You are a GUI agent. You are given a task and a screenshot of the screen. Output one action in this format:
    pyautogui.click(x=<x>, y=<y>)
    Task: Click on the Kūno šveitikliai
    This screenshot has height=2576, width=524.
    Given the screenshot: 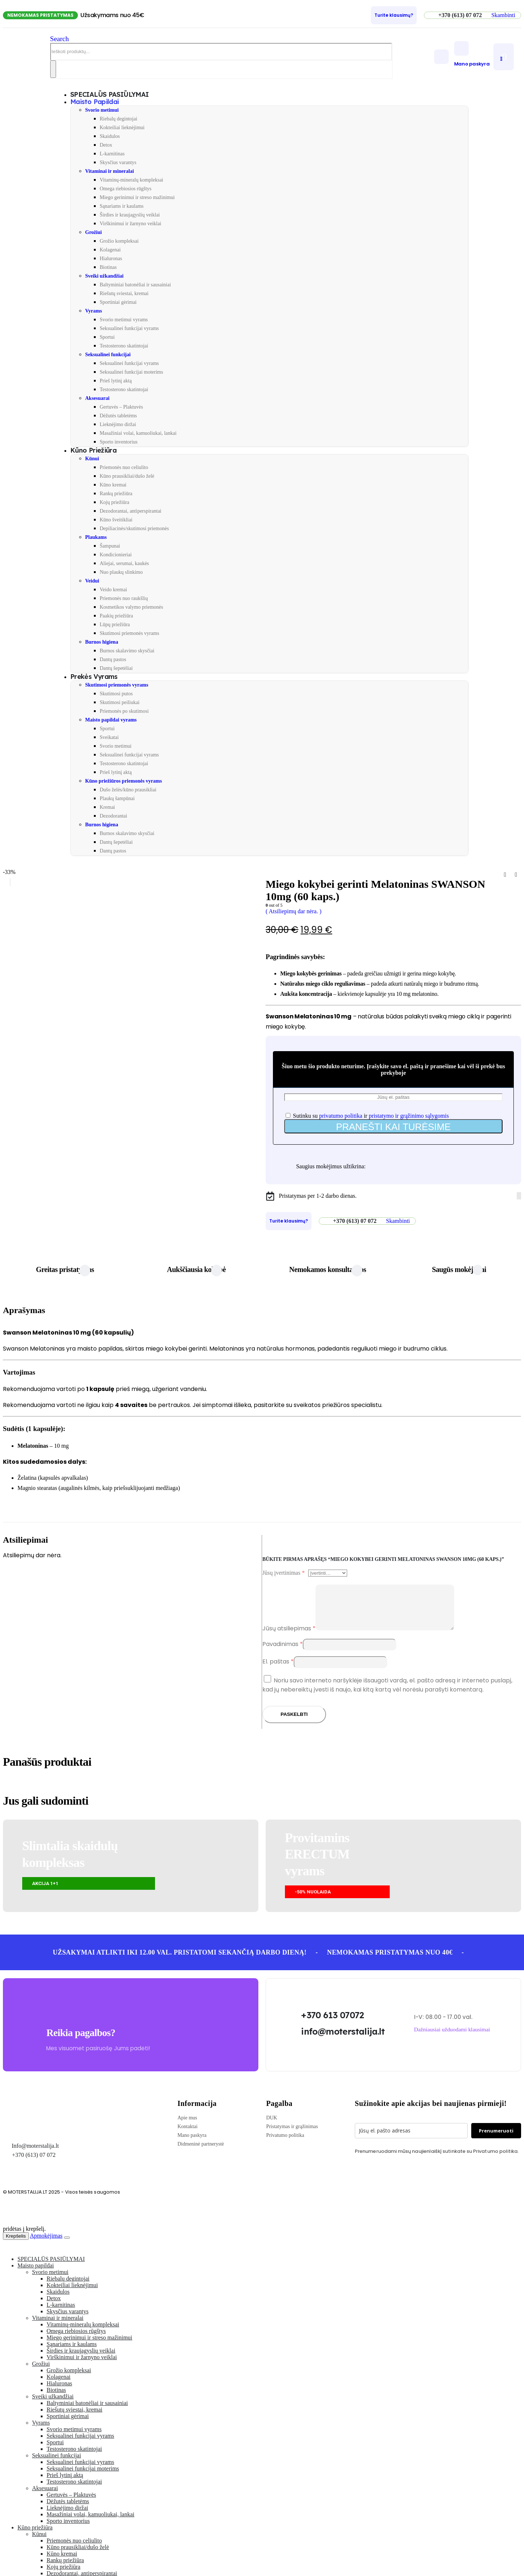 What is the action you would take?
    pyautogui.click(x=116, y=519)
    